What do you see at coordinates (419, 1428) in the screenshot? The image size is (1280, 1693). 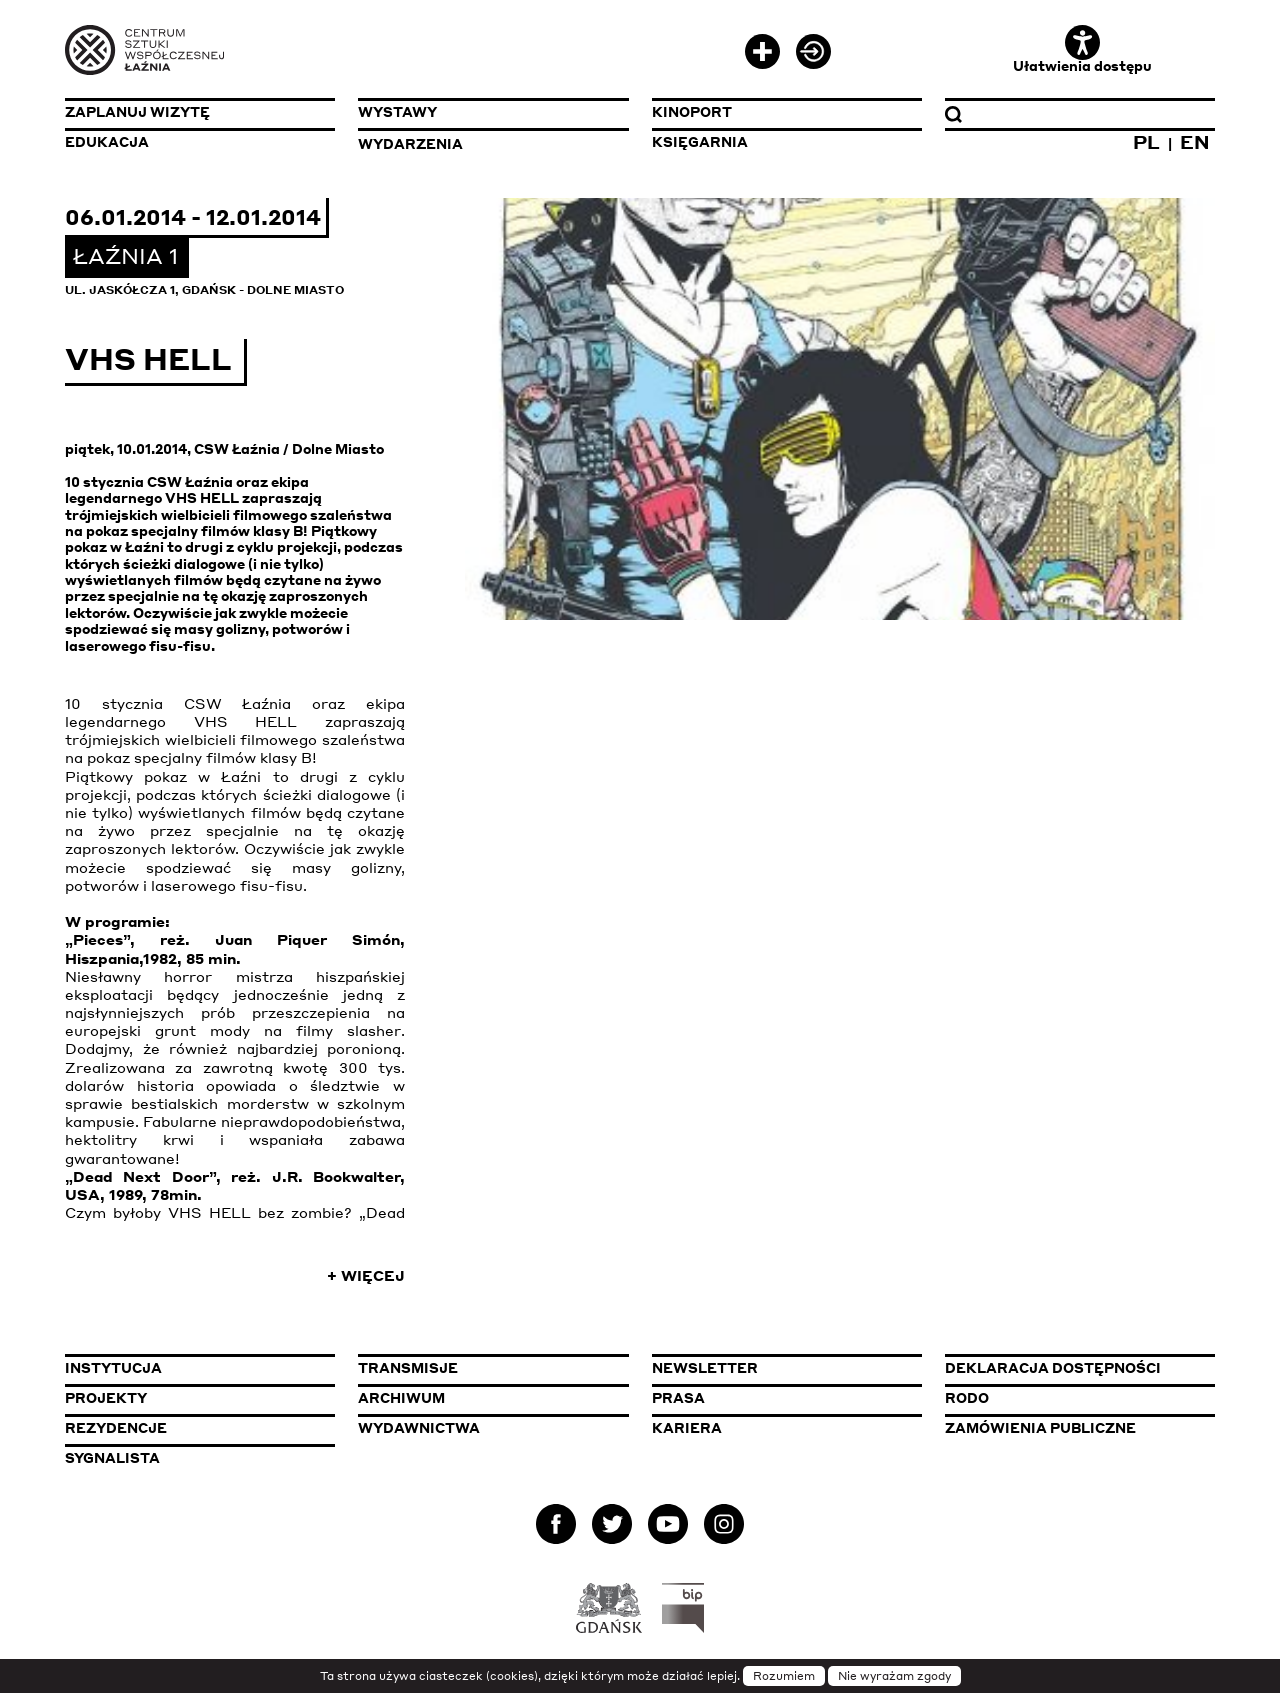 I see `Wydawnictwa` at bounding box center [419, 1428].